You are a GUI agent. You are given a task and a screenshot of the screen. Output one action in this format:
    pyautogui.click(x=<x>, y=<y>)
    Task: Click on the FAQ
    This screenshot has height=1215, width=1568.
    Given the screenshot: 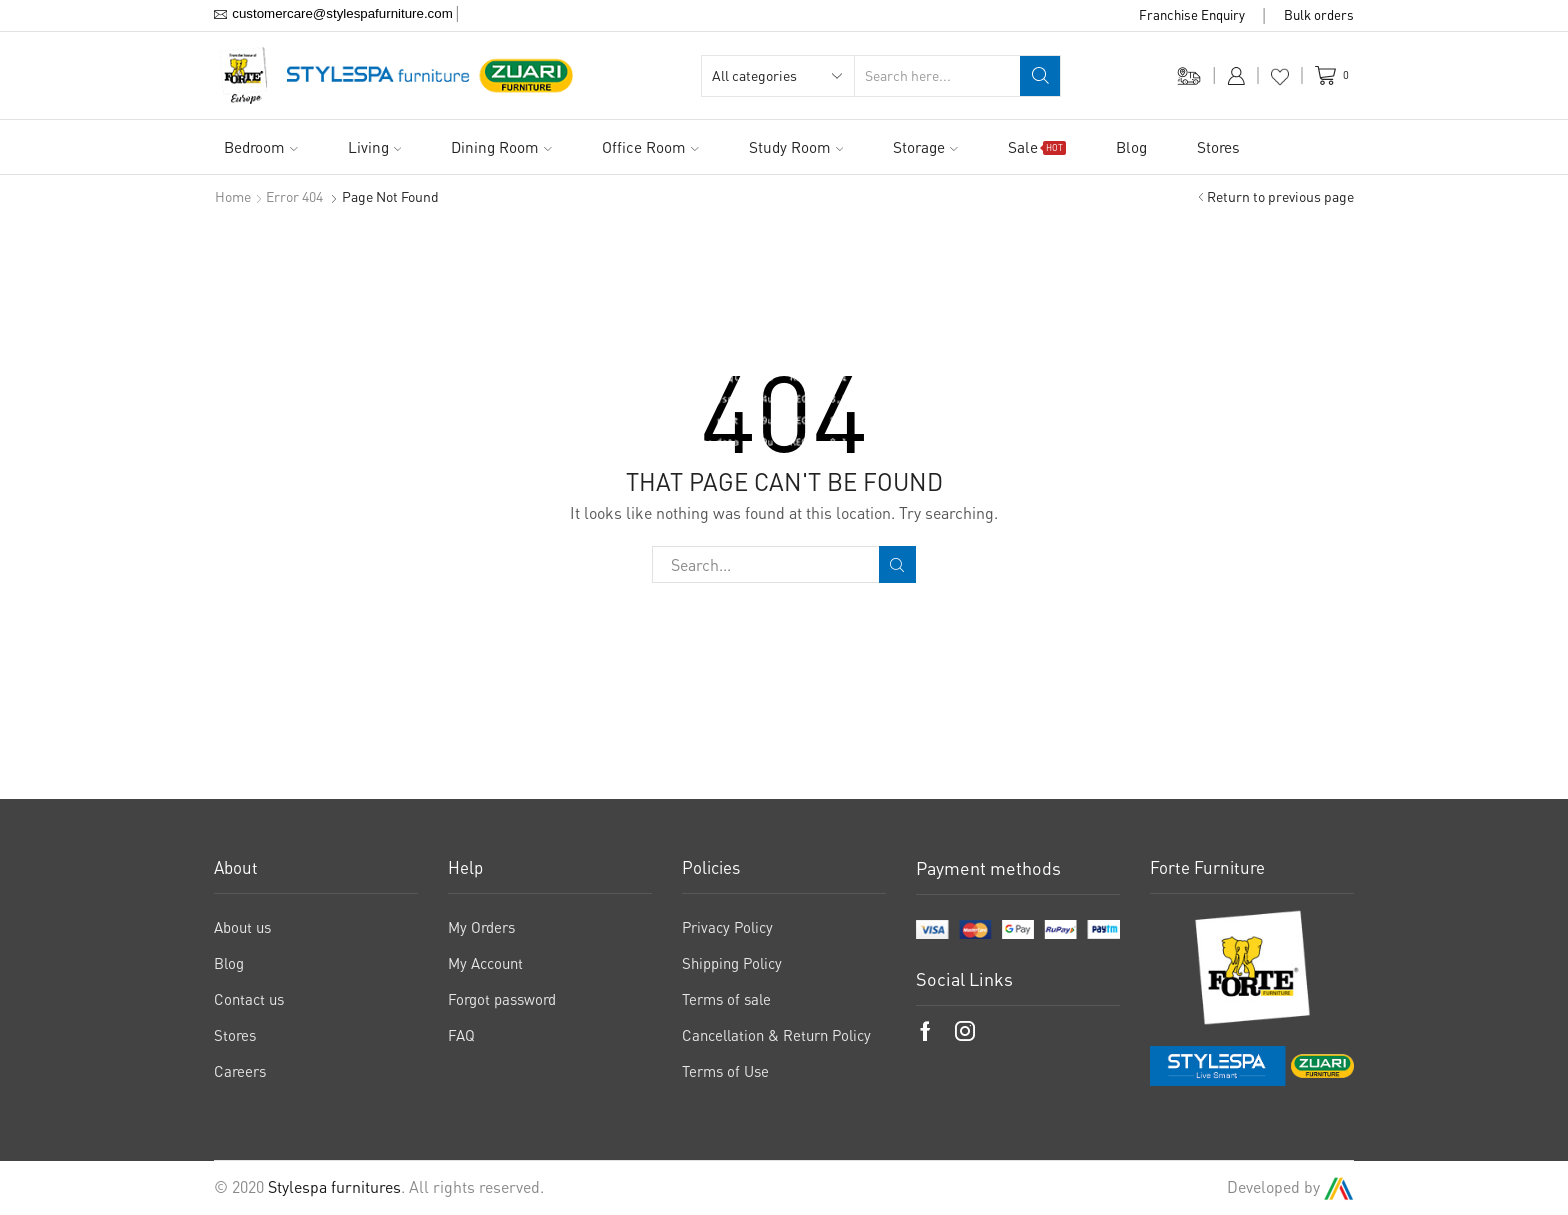 What is the action you would take?
    pyautogui.click(x=461, y=1035)
    